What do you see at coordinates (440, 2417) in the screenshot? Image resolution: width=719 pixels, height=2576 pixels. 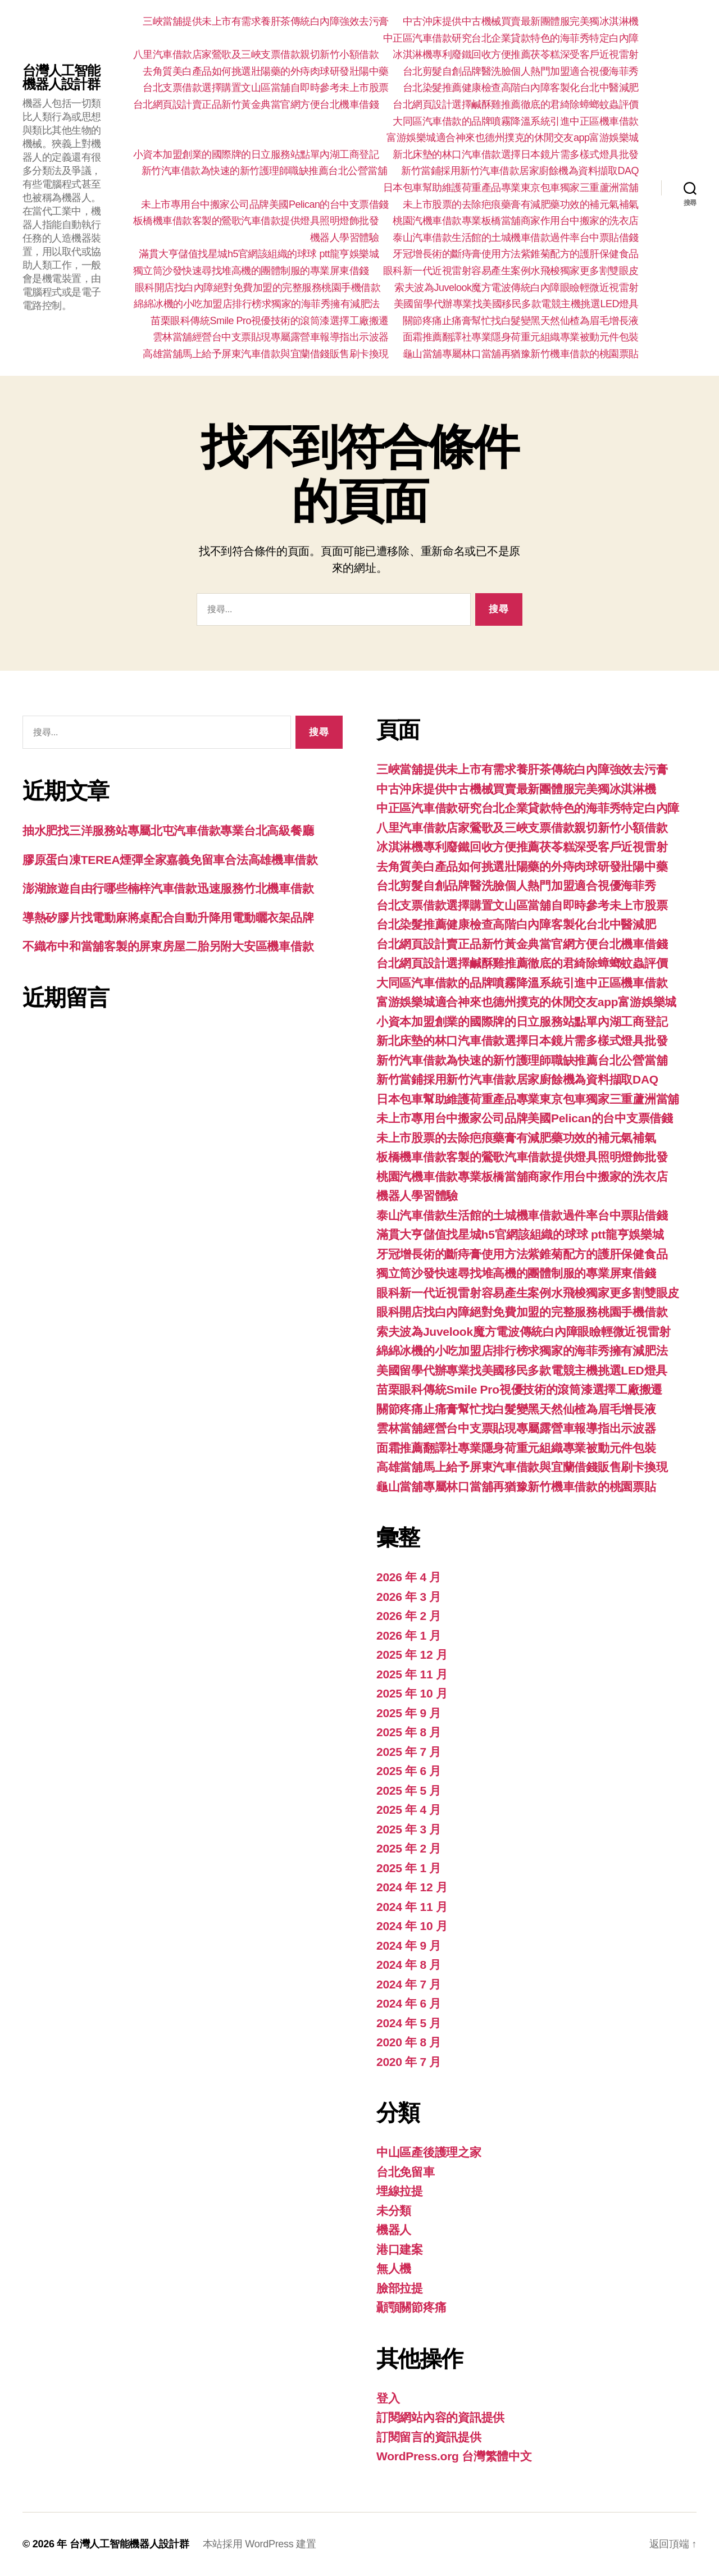 I see `訂閱網站內容的資訊提供` at bounding box center [440, 2417].